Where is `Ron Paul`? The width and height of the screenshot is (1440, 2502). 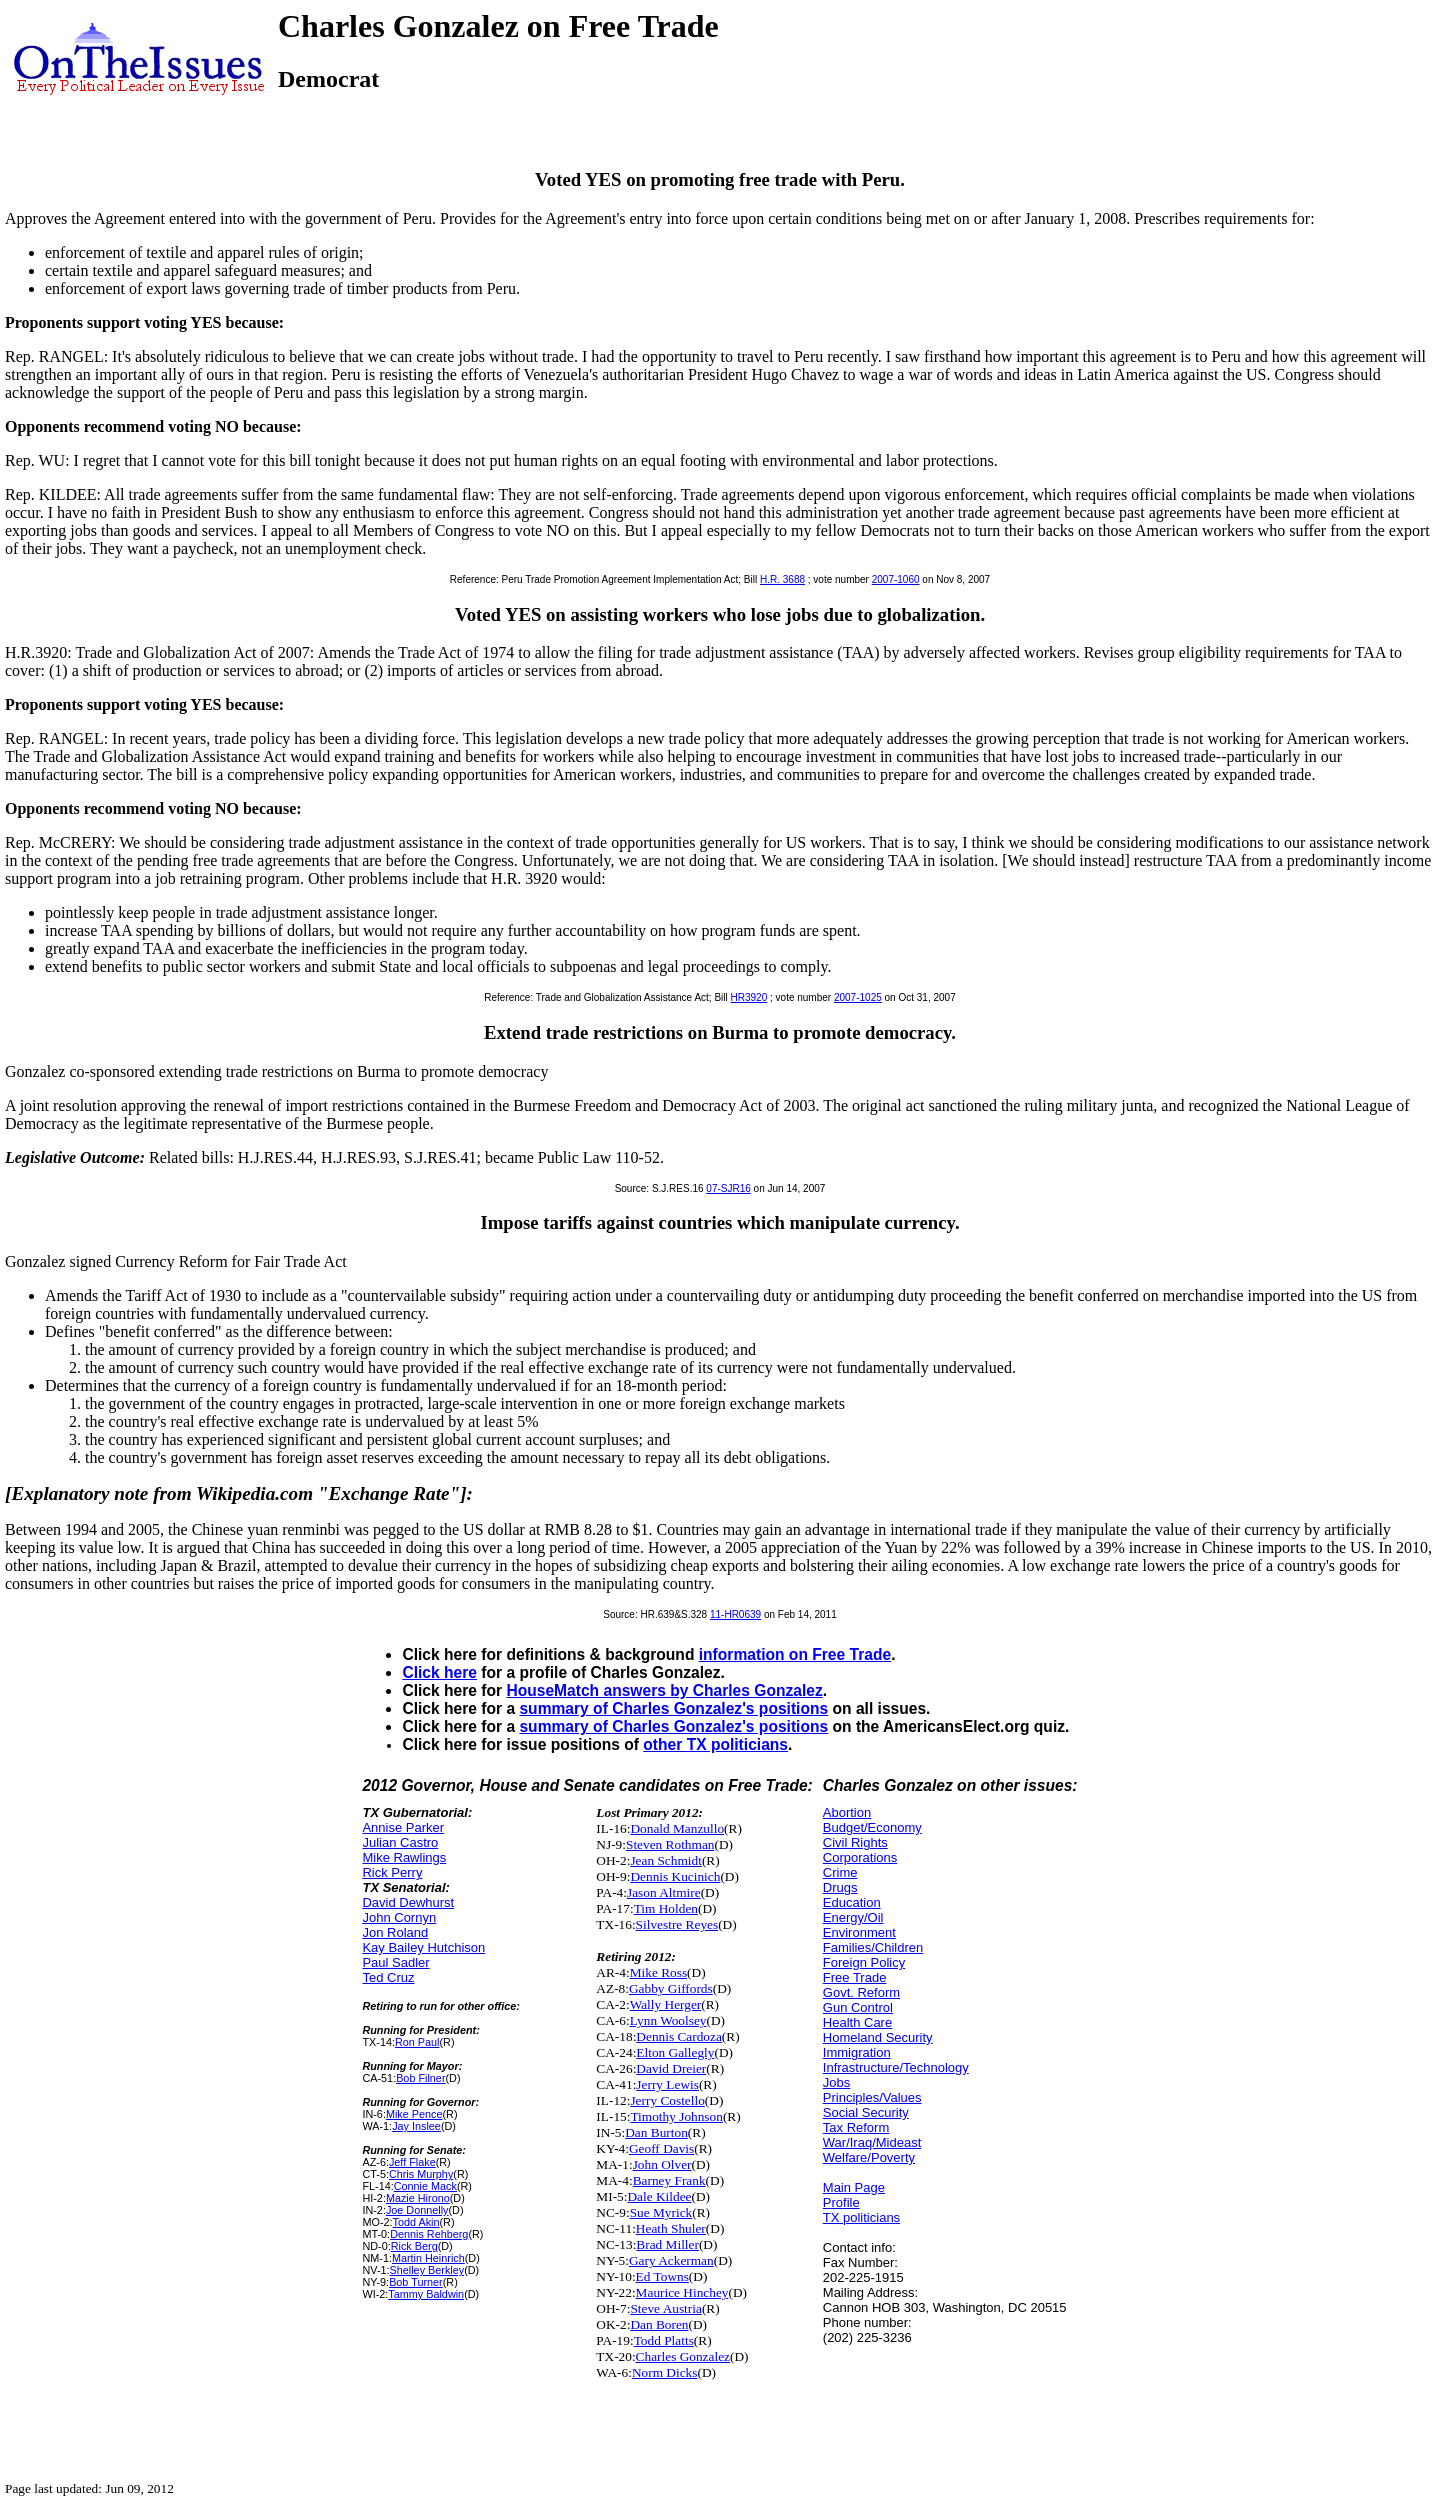 Ron Paul is located at coordinates (417, 2042).